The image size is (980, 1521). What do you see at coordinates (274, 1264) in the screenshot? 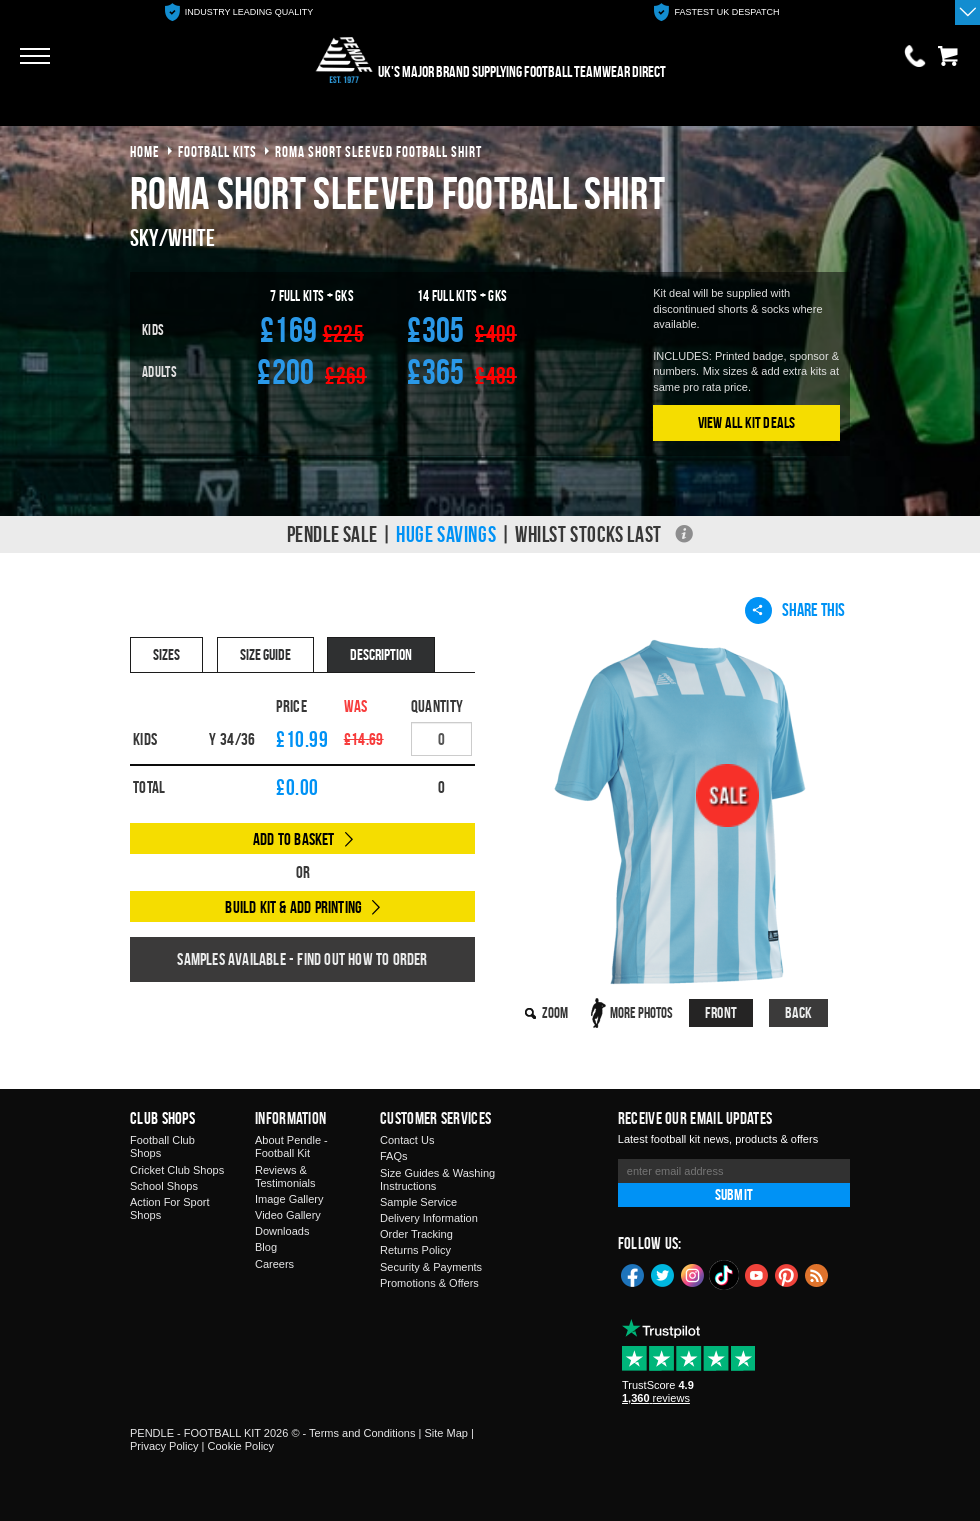
I see `Careers` at bounding box center [274, 1264].